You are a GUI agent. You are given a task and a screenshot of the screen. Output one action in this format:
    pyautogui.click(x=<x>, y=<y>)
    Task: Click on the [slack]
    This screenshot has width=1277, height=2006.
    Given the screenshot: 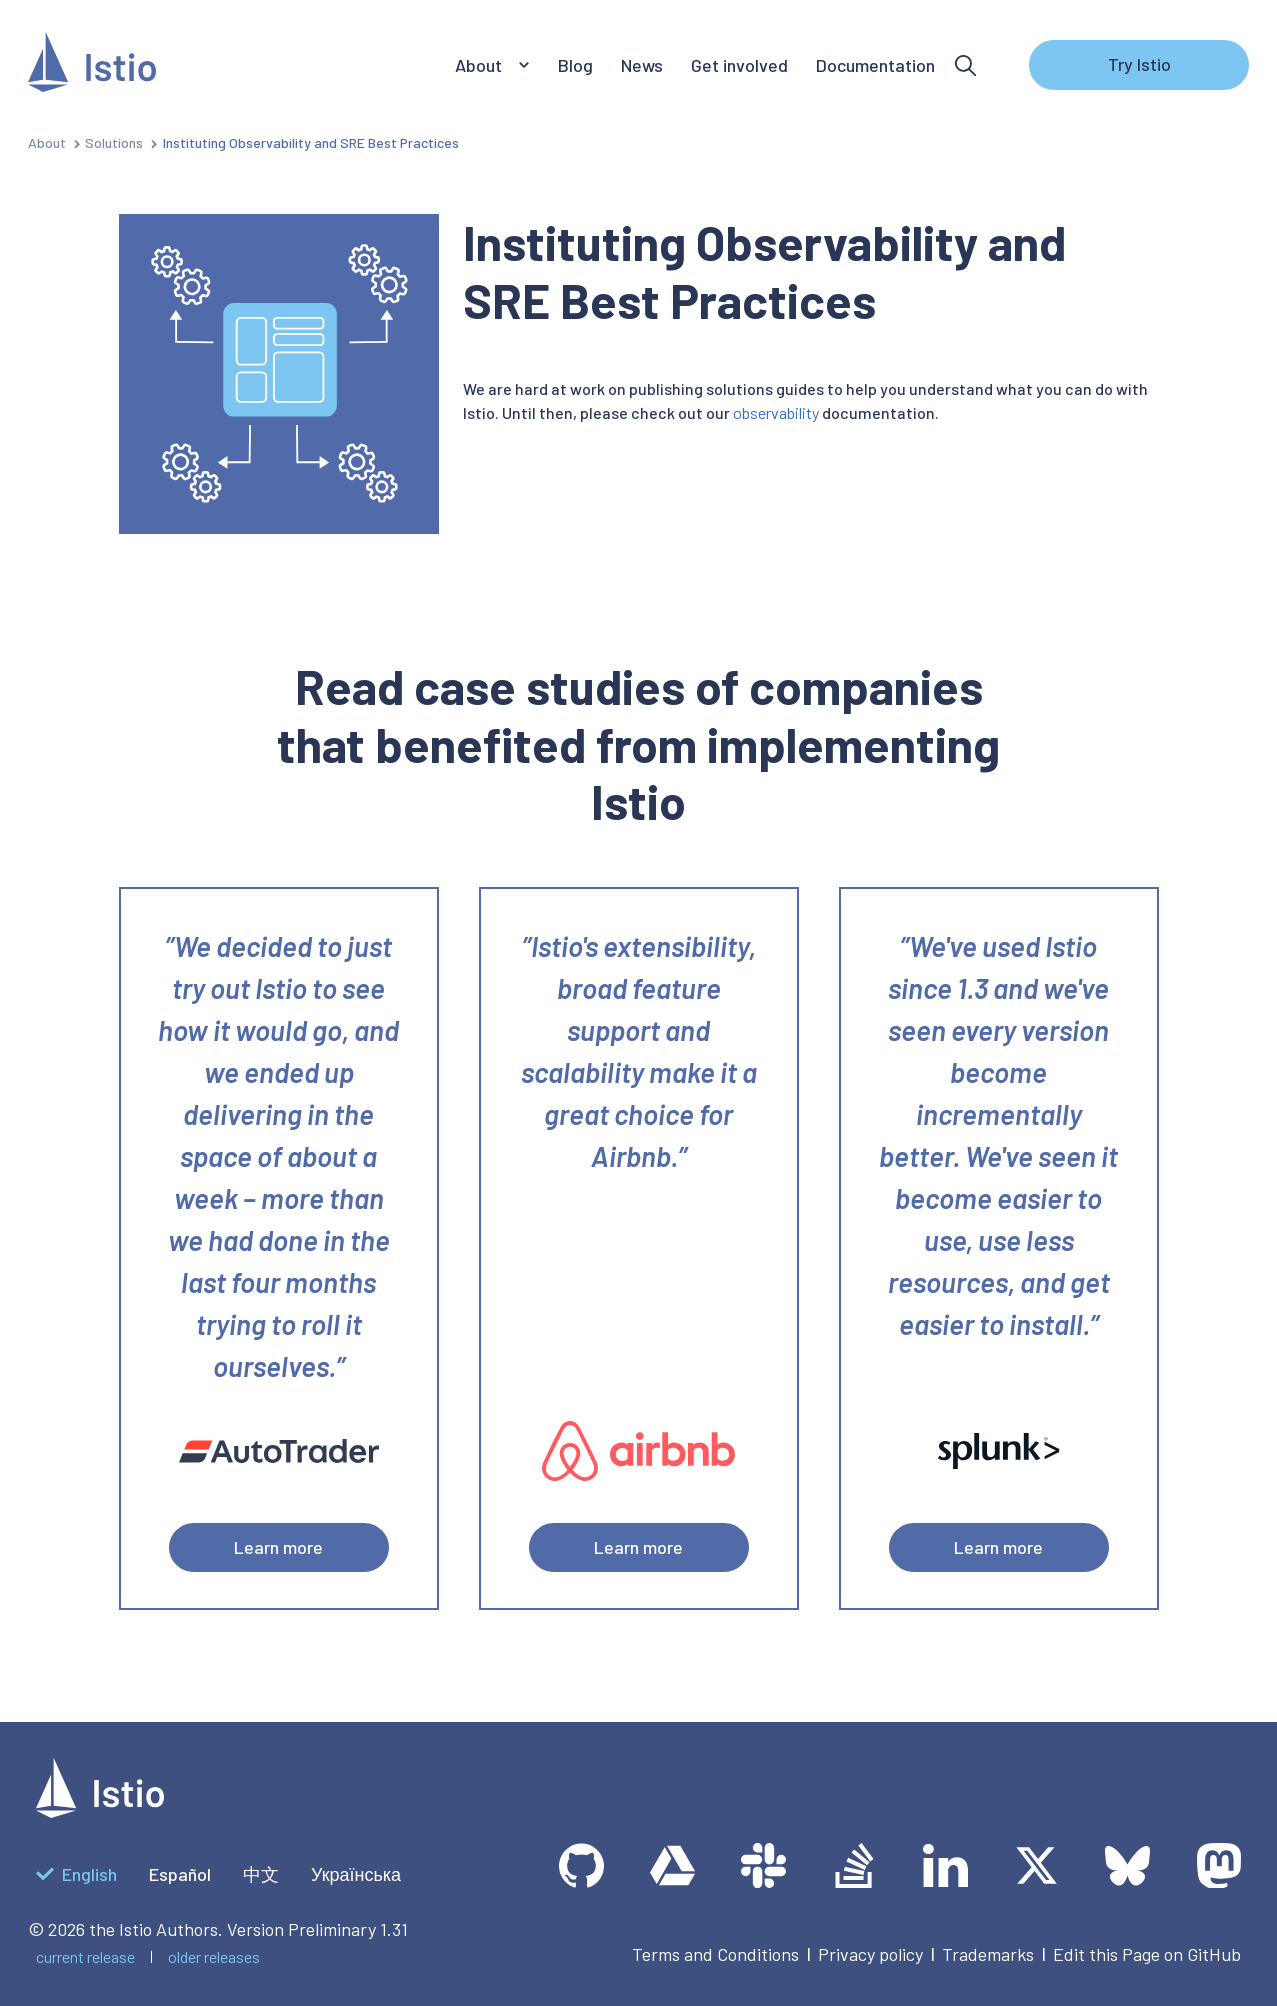 What is the action you would take?
    pyautogui.click(x=763, y=1865)
    